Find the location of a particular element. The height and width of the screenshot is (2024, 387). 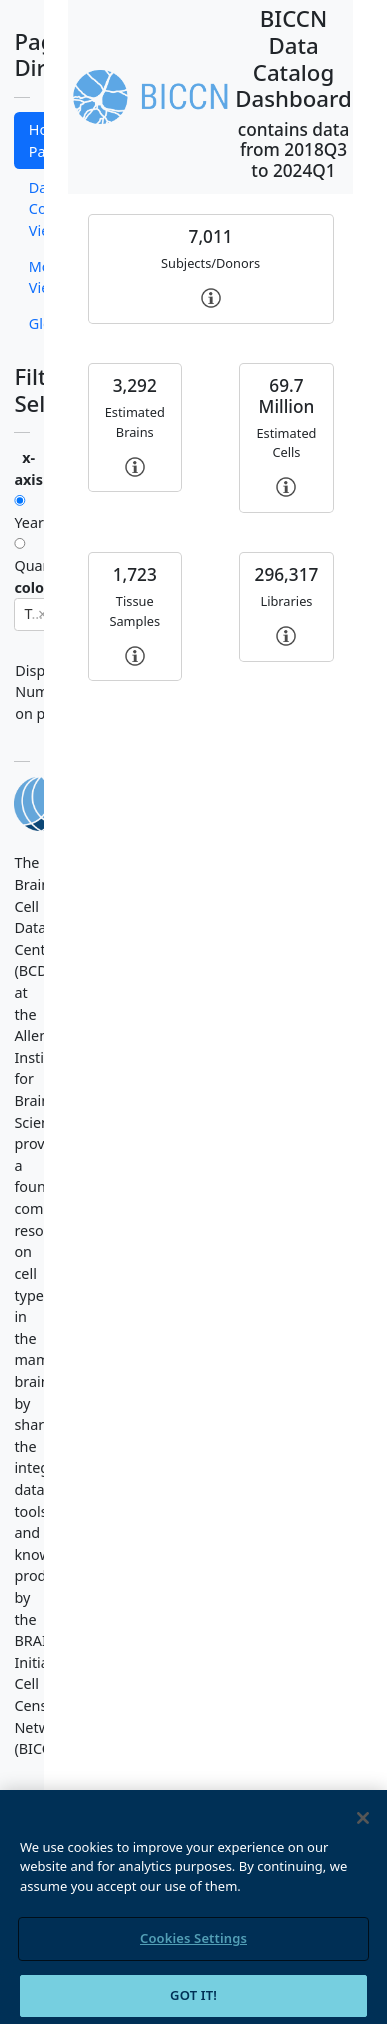

x-axis is located at coordinates (28, 468).